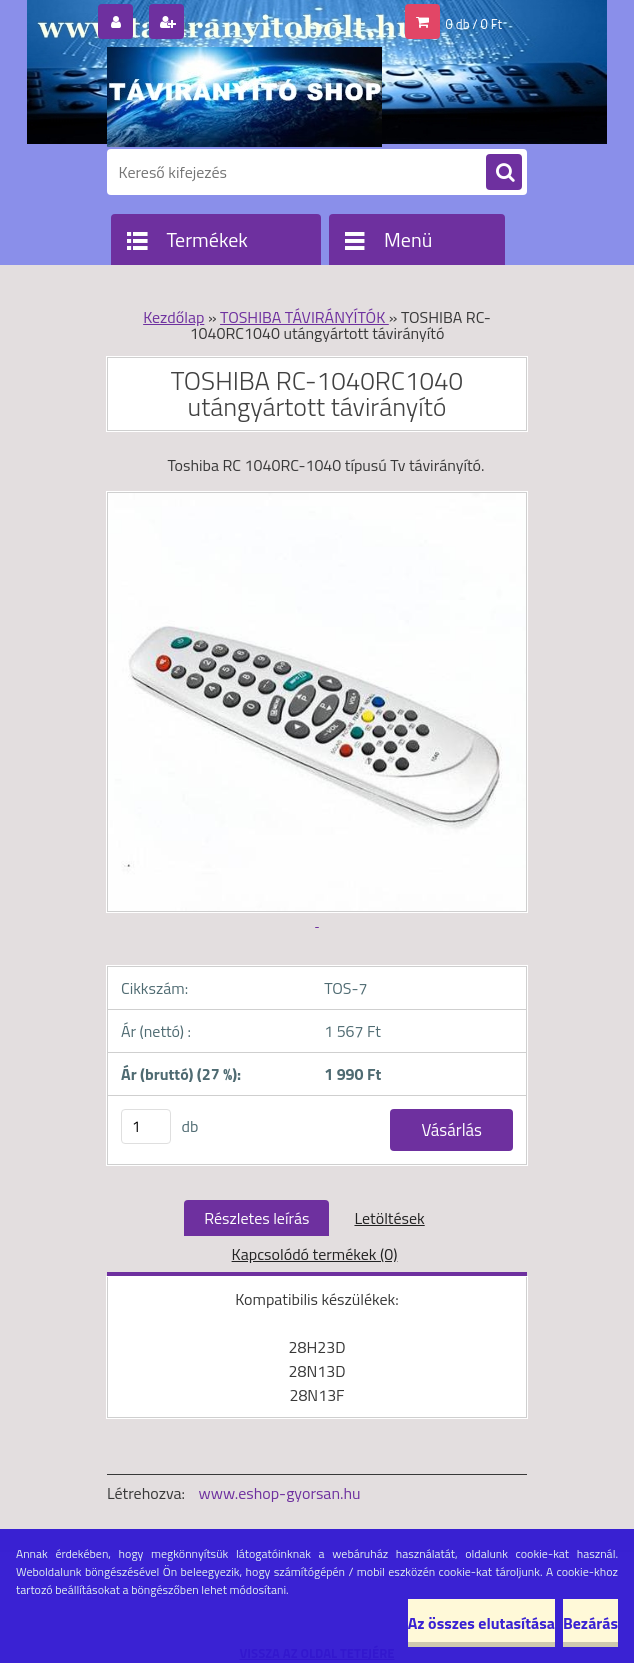 Image resolution: width=634 pixels, height=1663 pixels. I want to click on Letöltések, so click(389, 1218).